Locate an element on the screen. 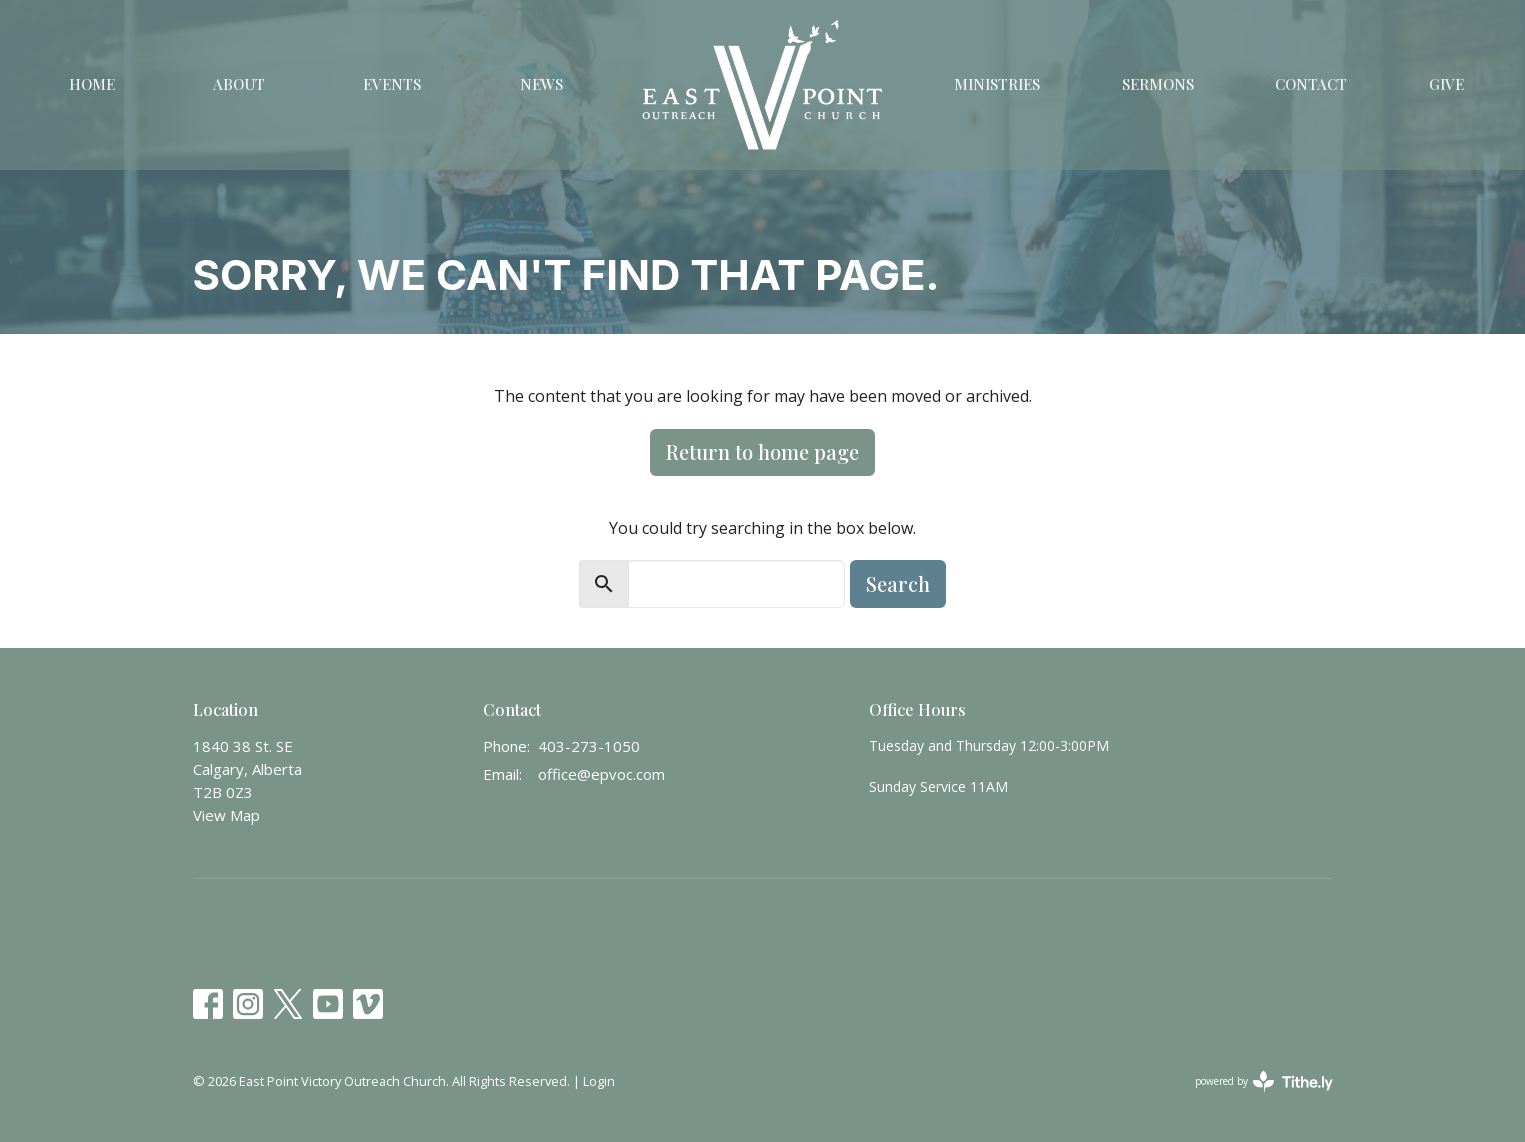 The height and width of the screenshot is (1142, 1525). 403-273-1050 is located at coordinates (589, 746).